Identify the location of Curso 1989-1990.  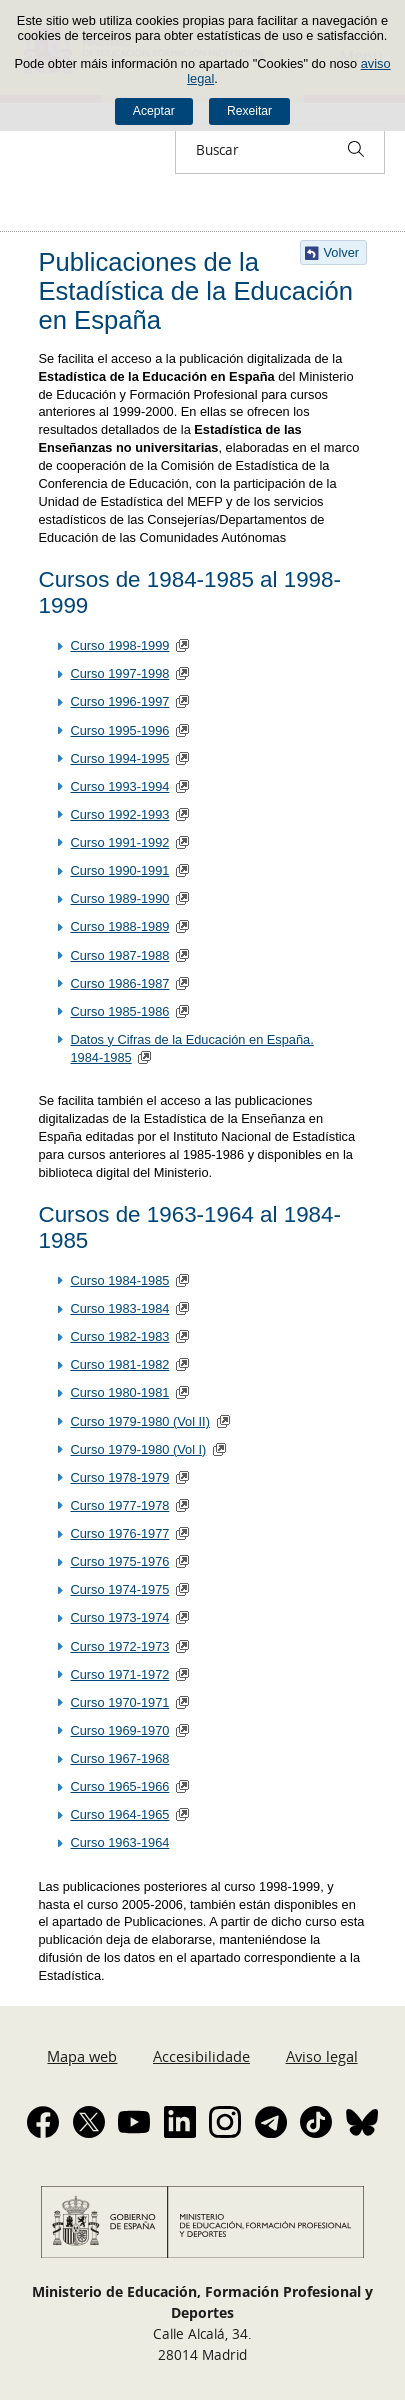
(119, 898).